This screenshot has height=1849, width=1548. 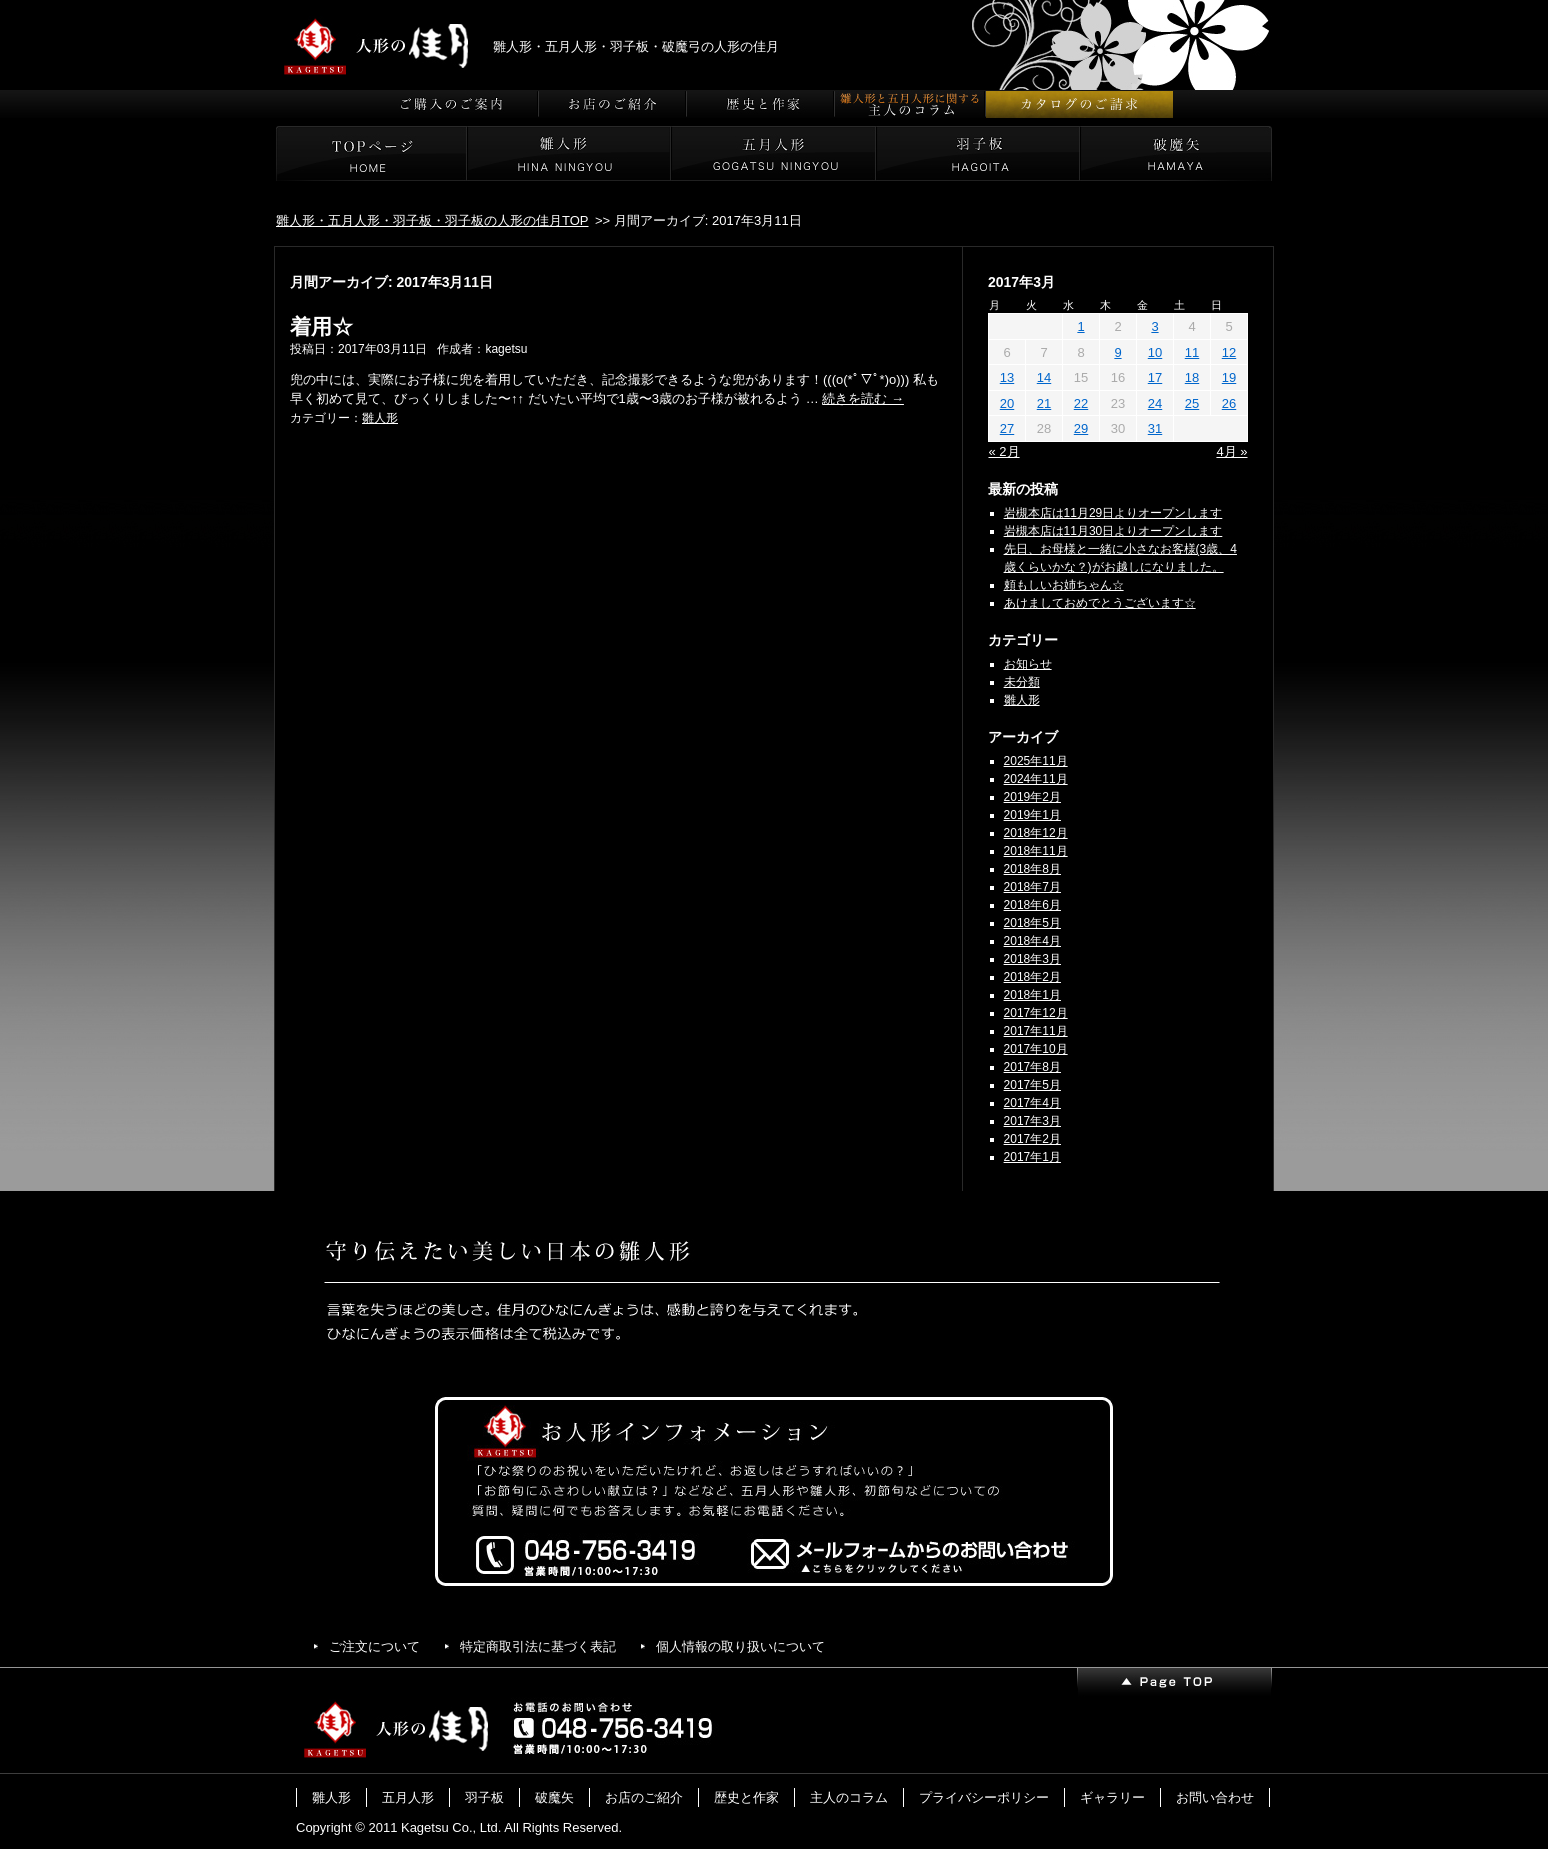 What do you see at coordinates (1044, 403) in the screenshot?
I see `21 [2017年3月21日 に投稿を公開]` at bounding box center [1044, 403].